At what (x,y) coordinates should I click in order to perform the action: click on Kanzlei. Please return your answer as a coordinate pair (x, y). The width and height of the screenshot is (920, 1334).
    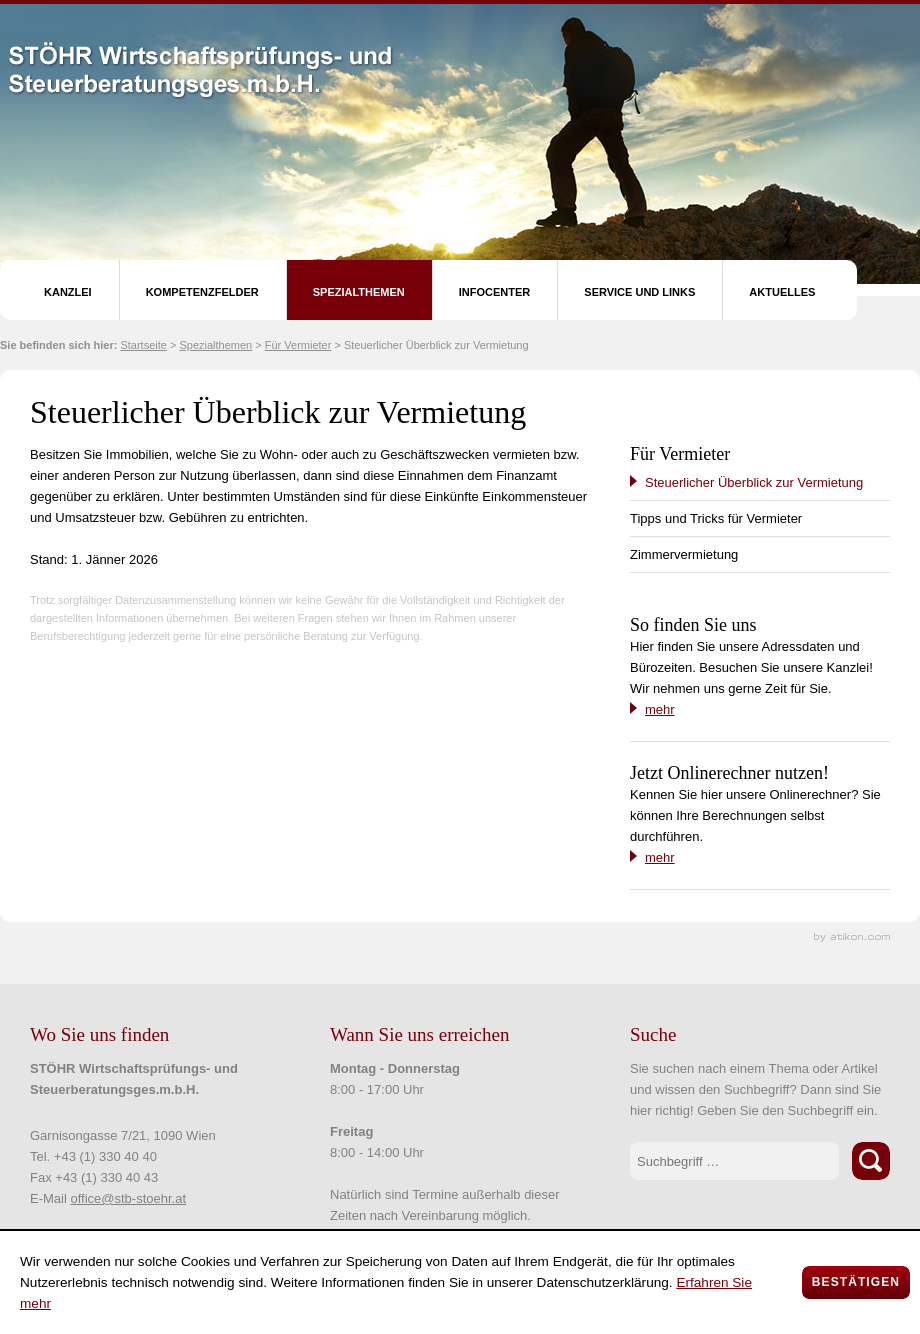
    Looking at the image, I should click on (68, 292).